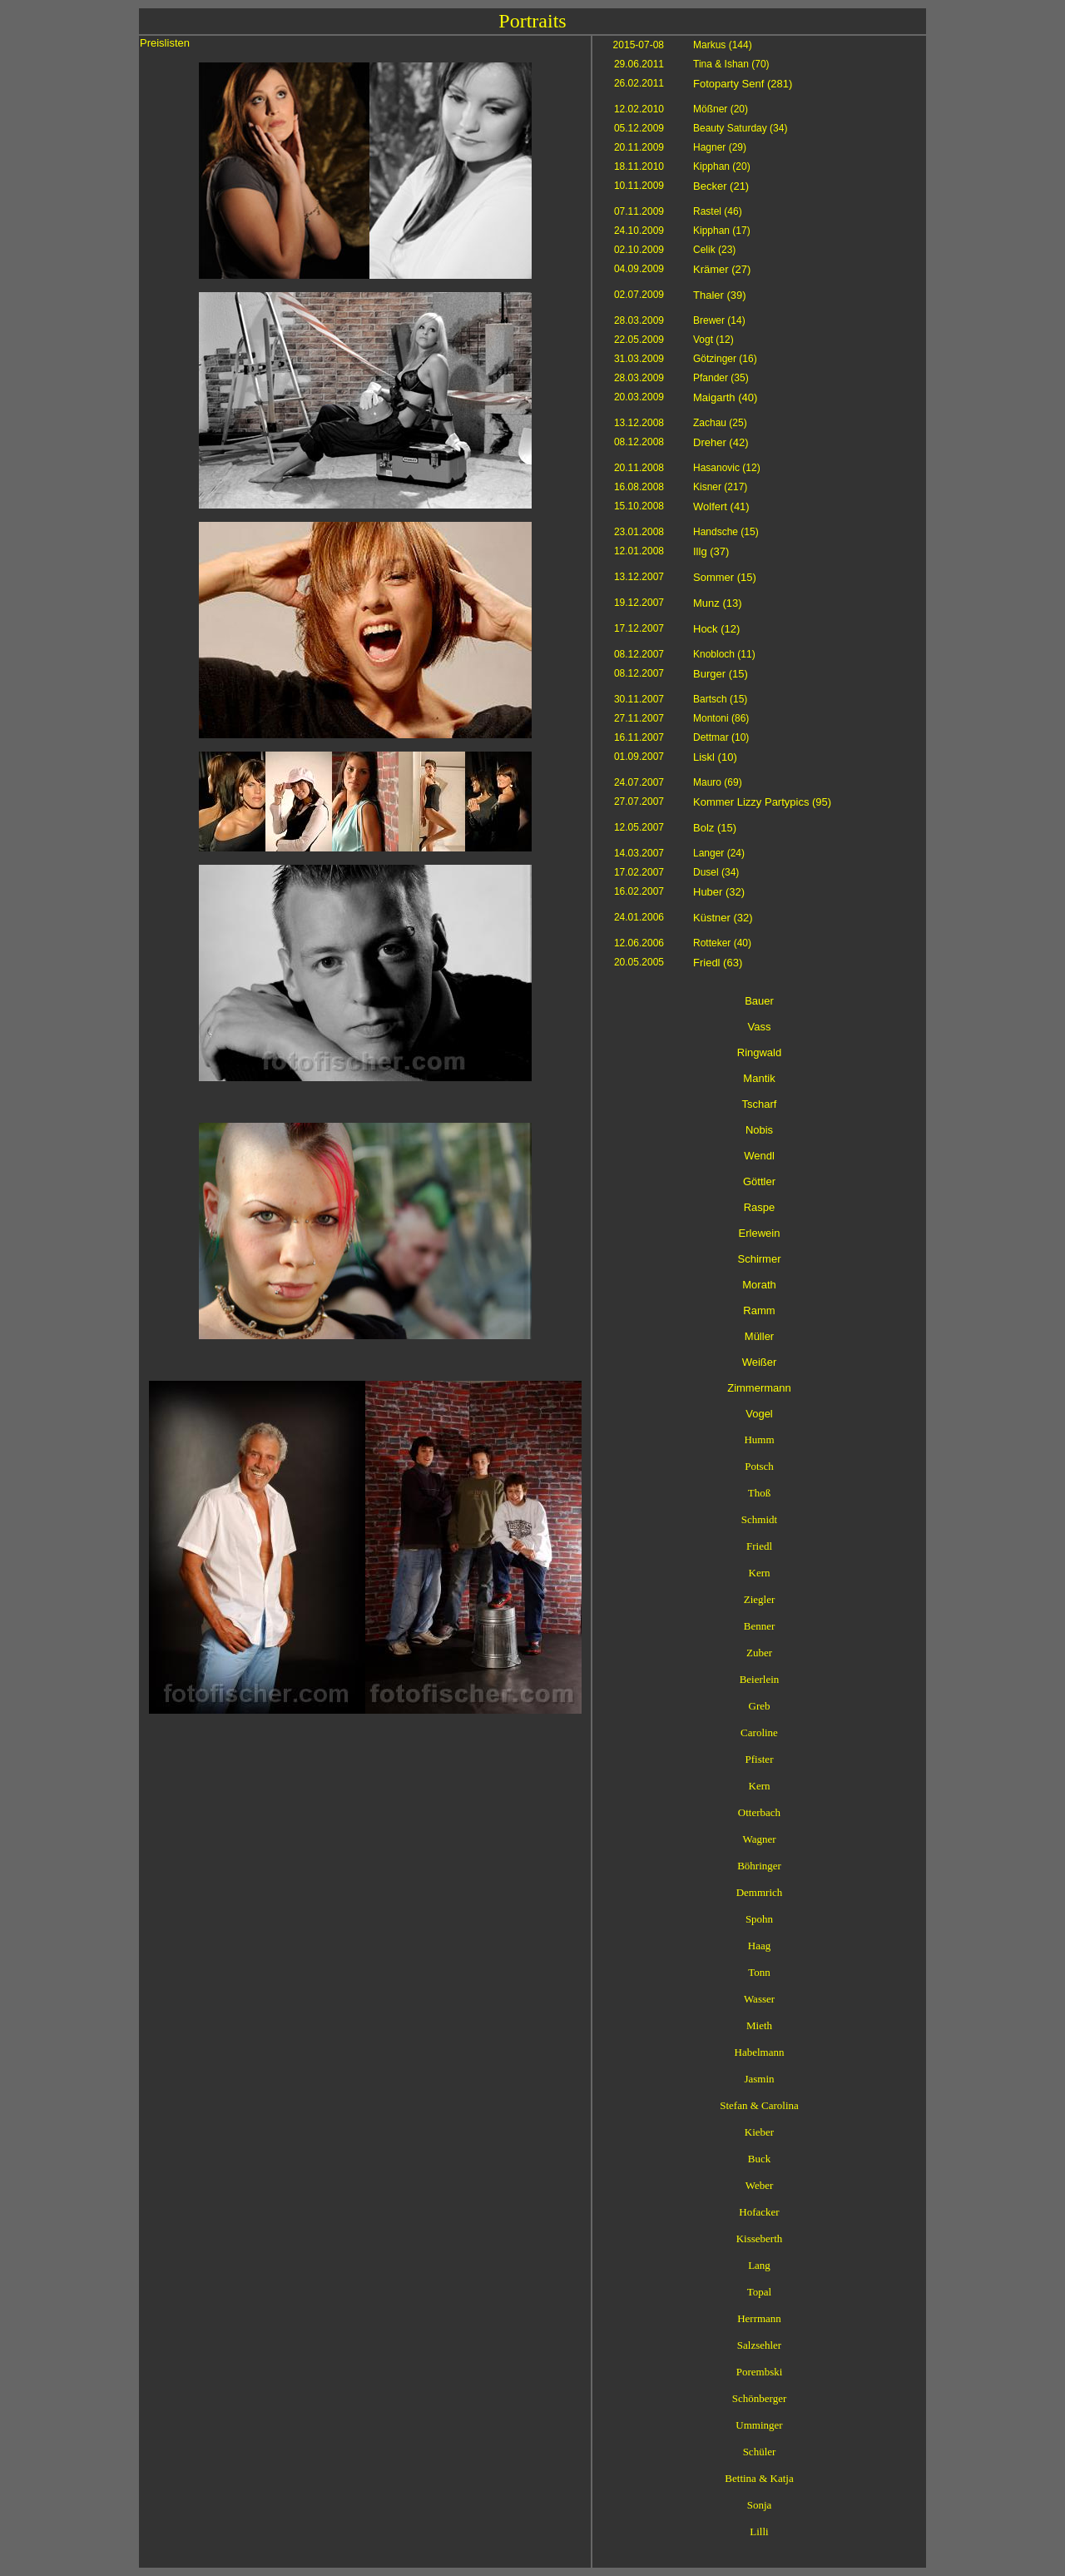 The image size is (1065, 2576). Describe the element at coordinates (759, 2451) in the screenshot. I see `Schüler` at that location.